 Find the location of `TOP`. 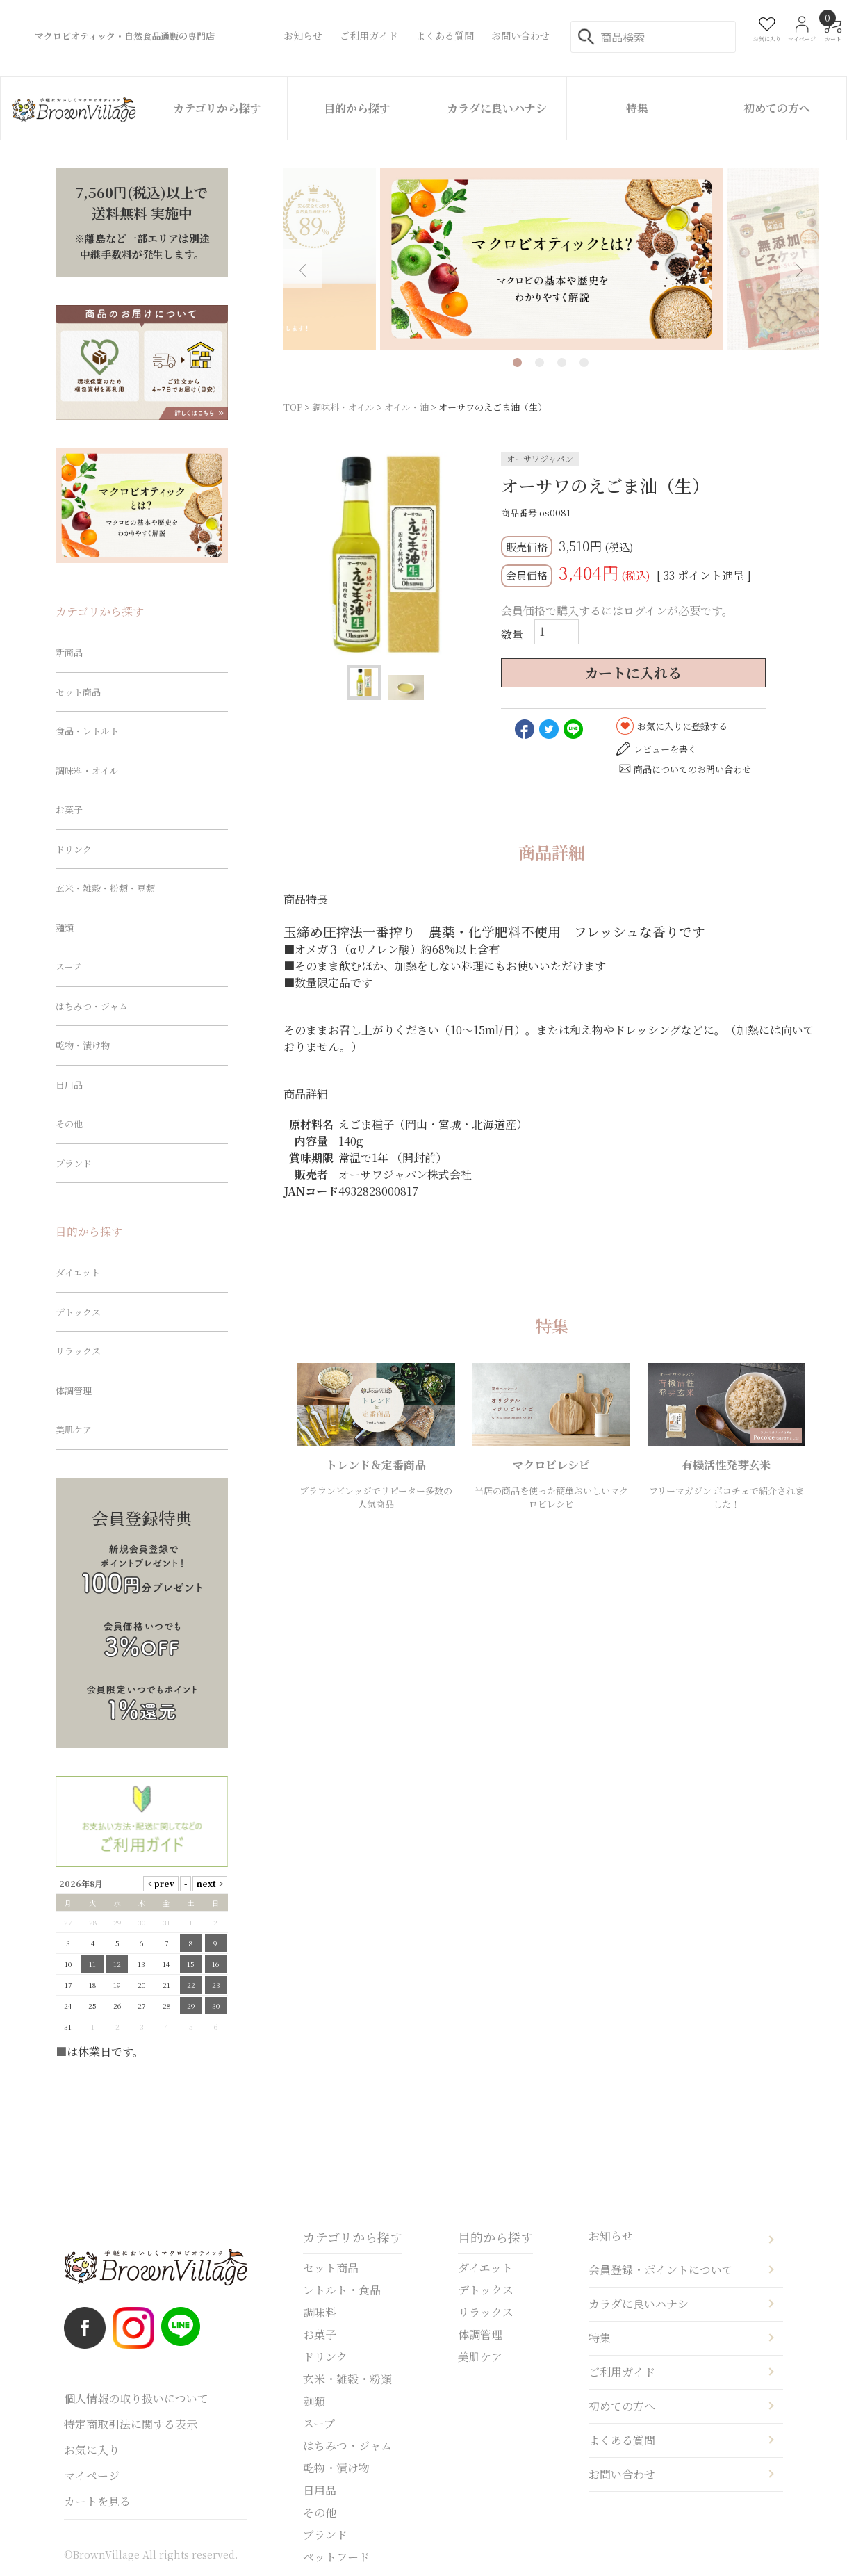

TOP is located at coordinates (292, 407).